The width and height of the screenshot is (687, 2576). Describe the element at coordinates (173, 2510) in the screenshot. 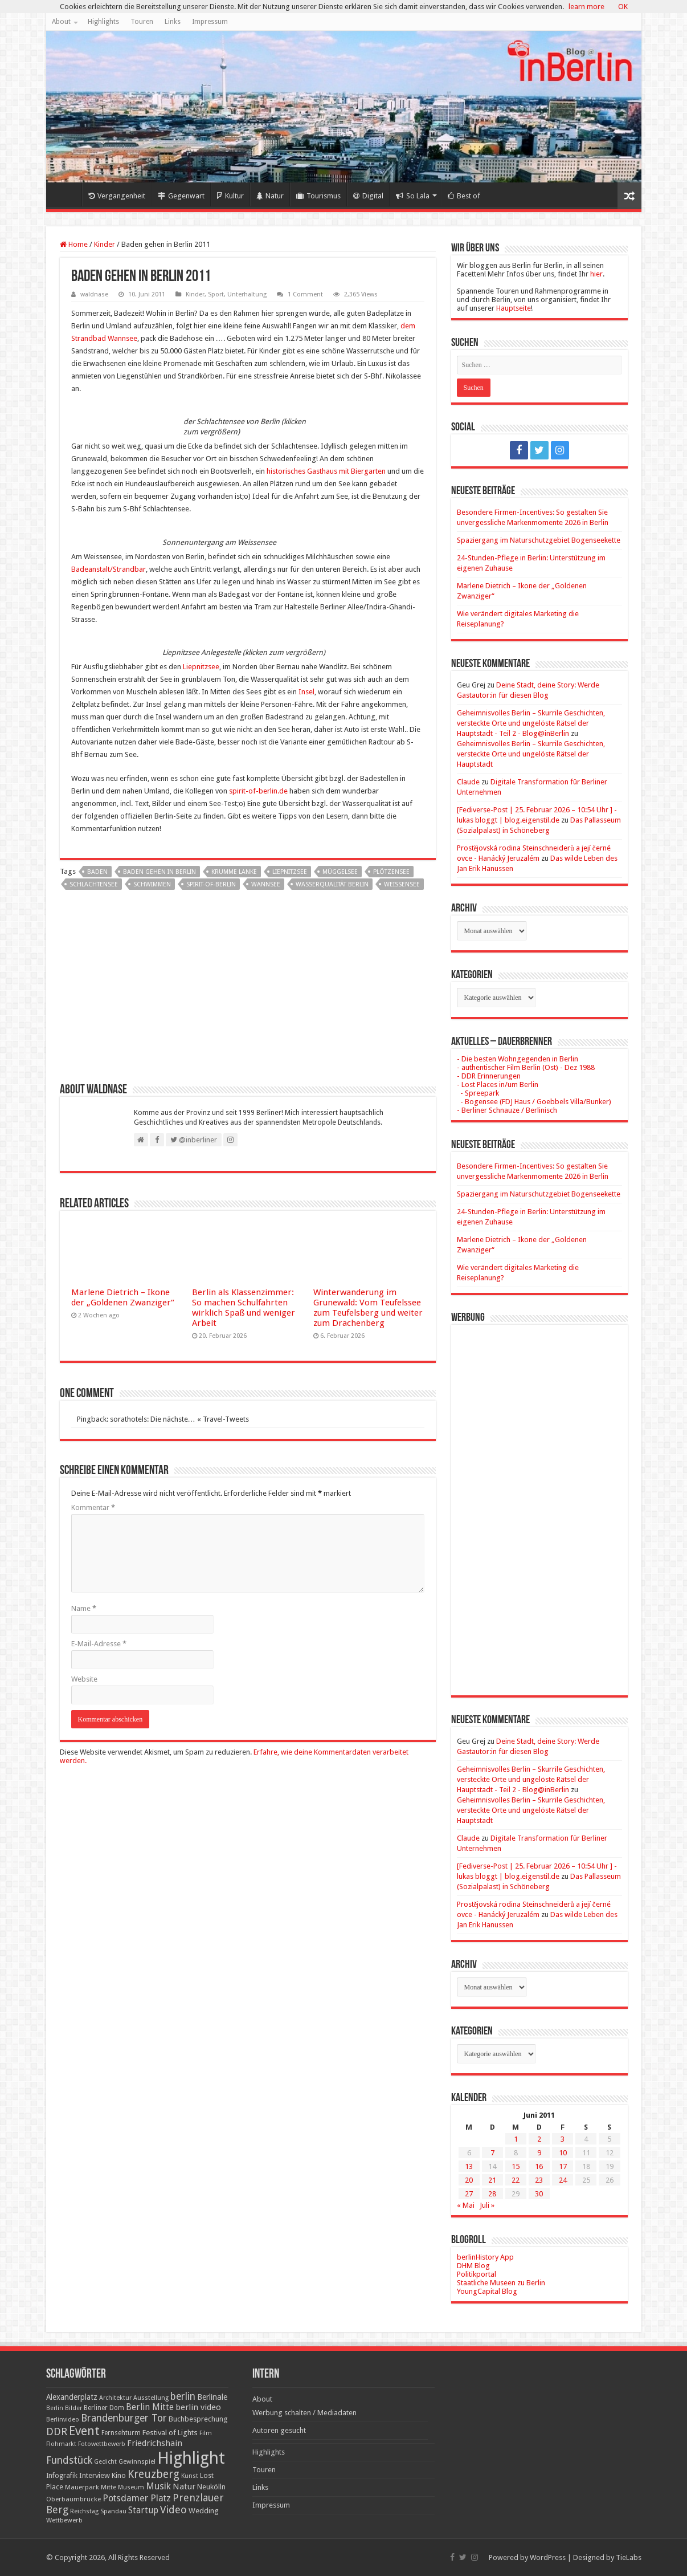

I see `Video [Video (61 Einträge)]` at that location.